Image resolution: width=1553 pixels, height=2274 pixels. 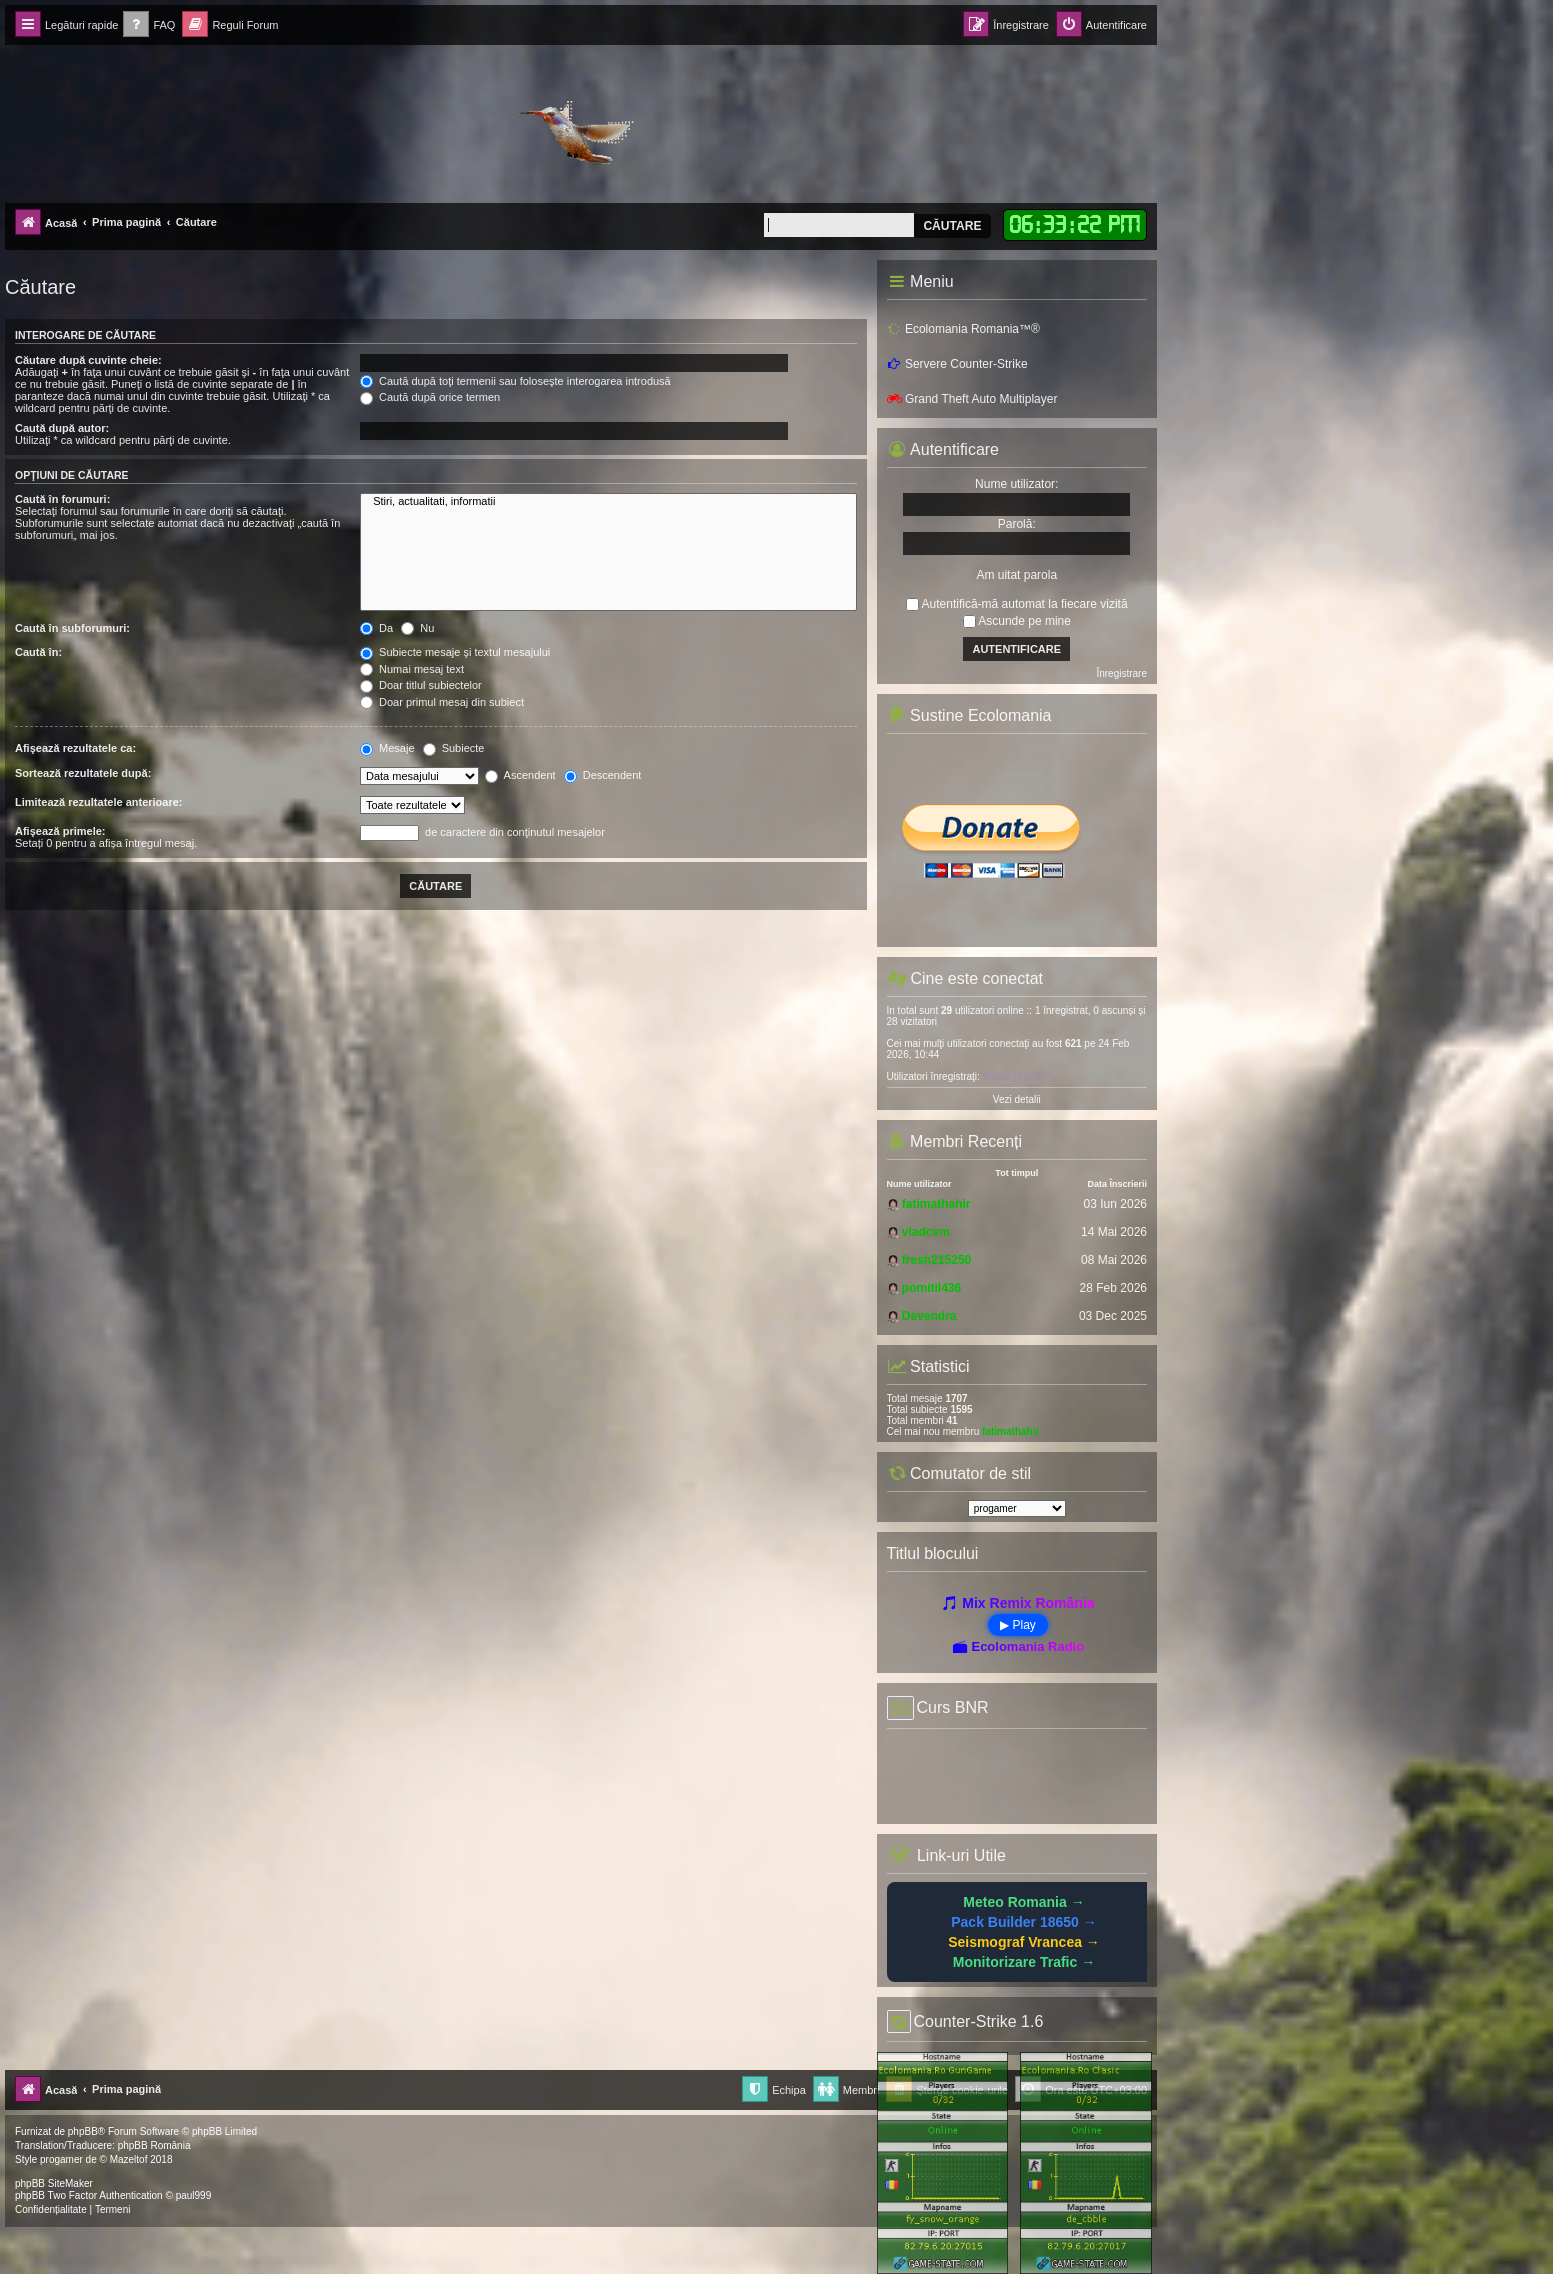 I want to click on Nu, so click(x=417, y=628).